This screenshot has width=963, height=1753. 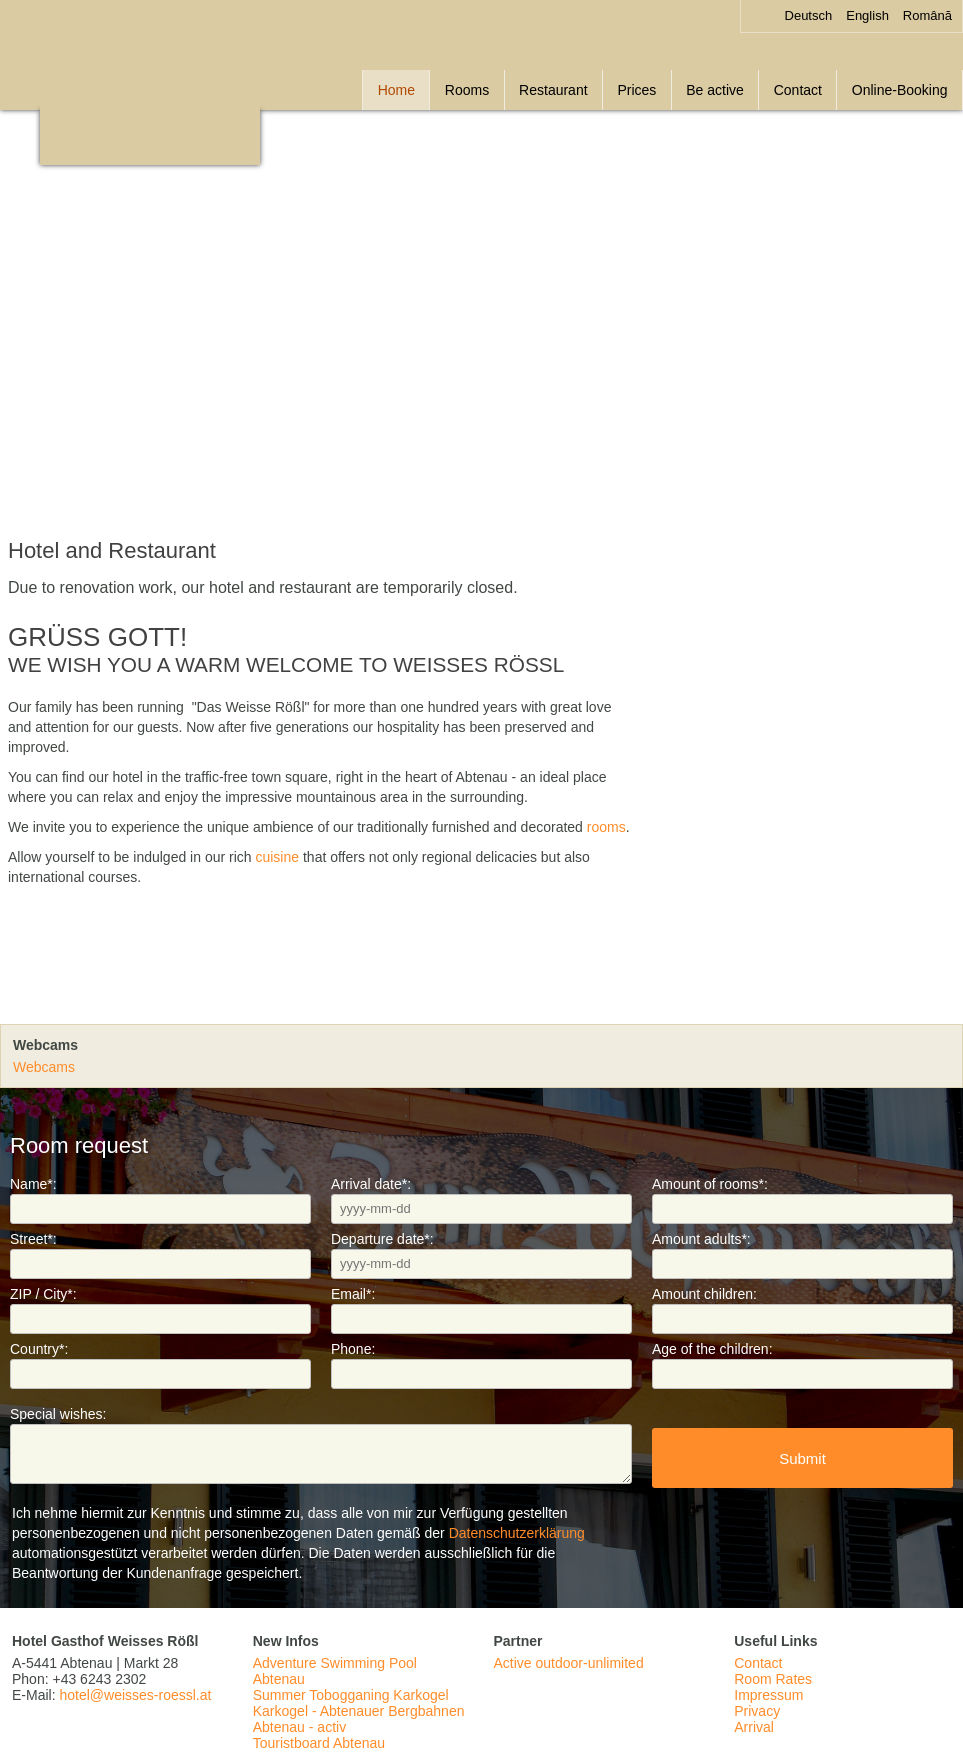 I want to click on Be active, so click(x=715, y=90).